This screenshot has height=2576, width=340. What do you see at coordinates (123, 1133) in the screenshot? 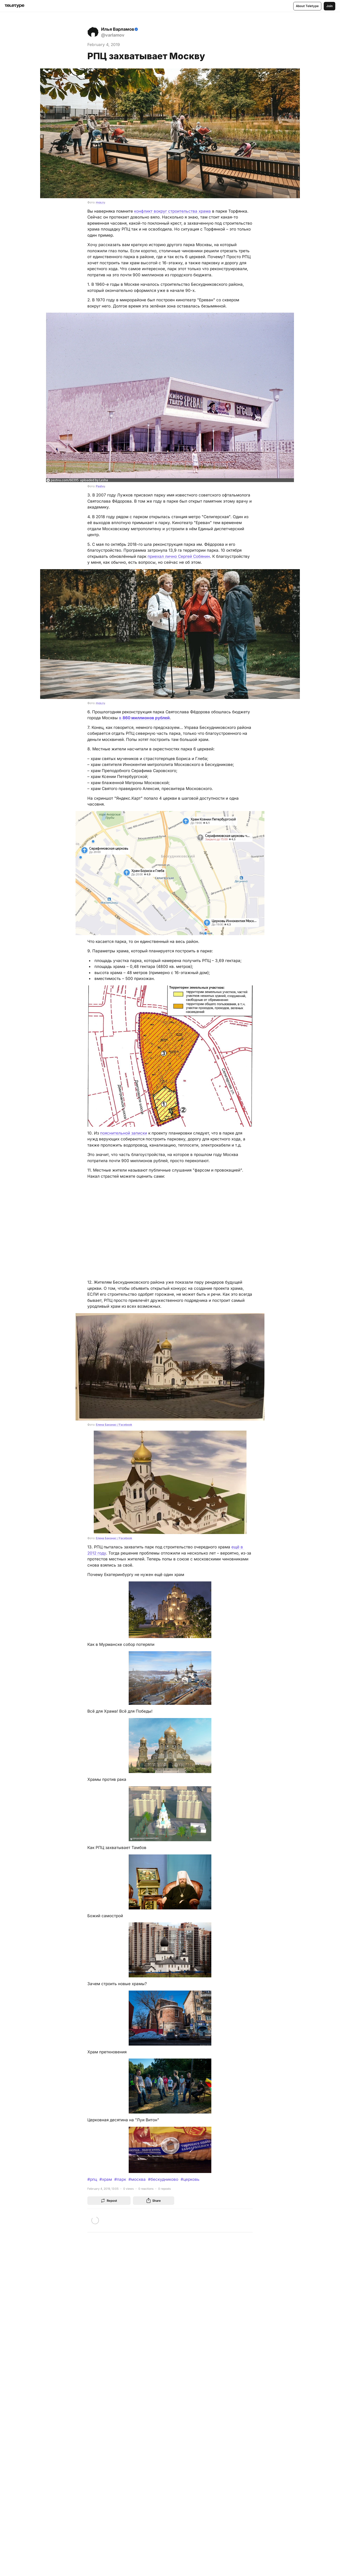
I see `пояснительной записки` at bounding box center [123, 1133].